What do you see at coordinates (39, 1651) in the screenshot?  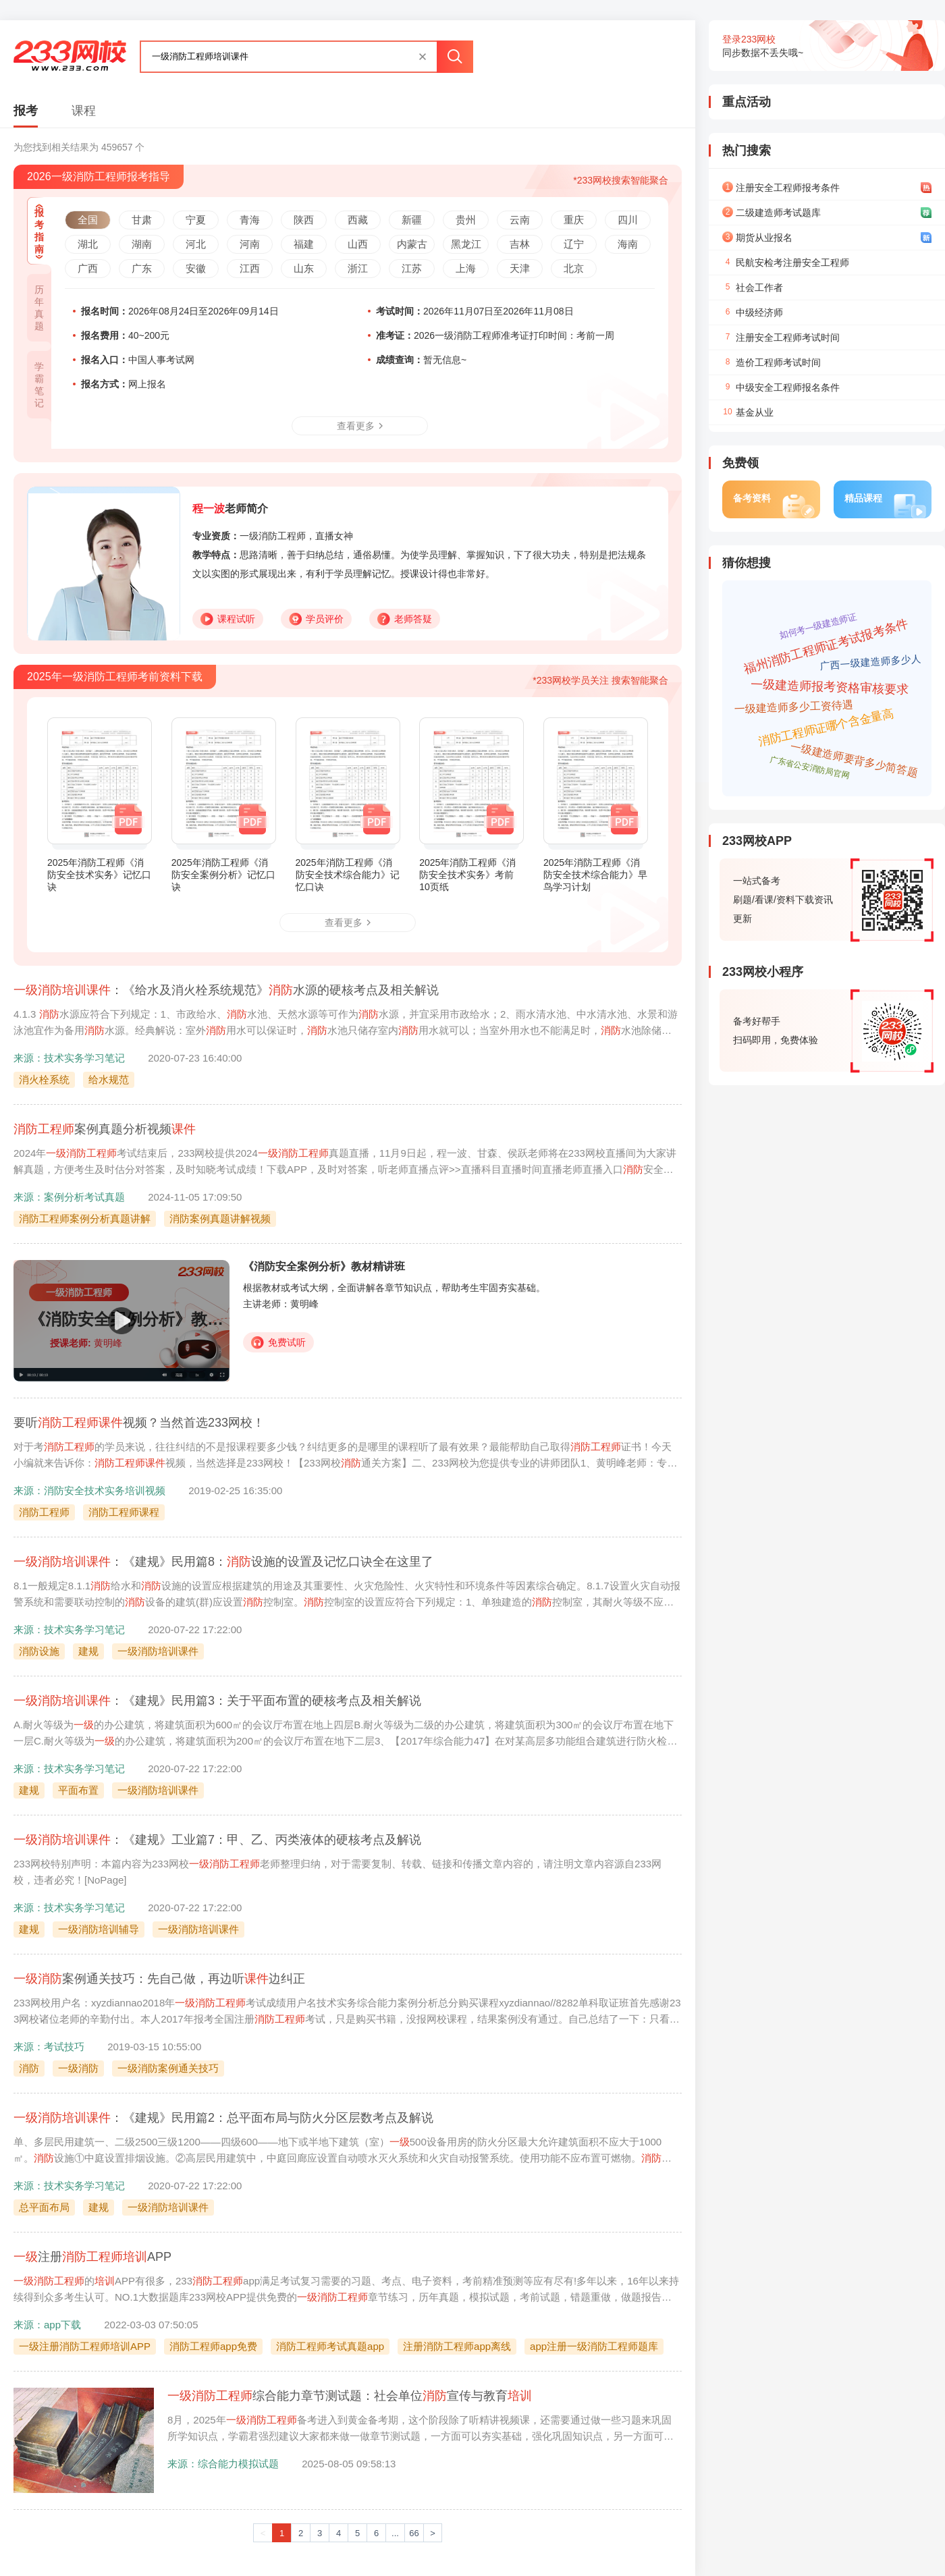 I see `消防设施` at bounding box center [39, 1651].